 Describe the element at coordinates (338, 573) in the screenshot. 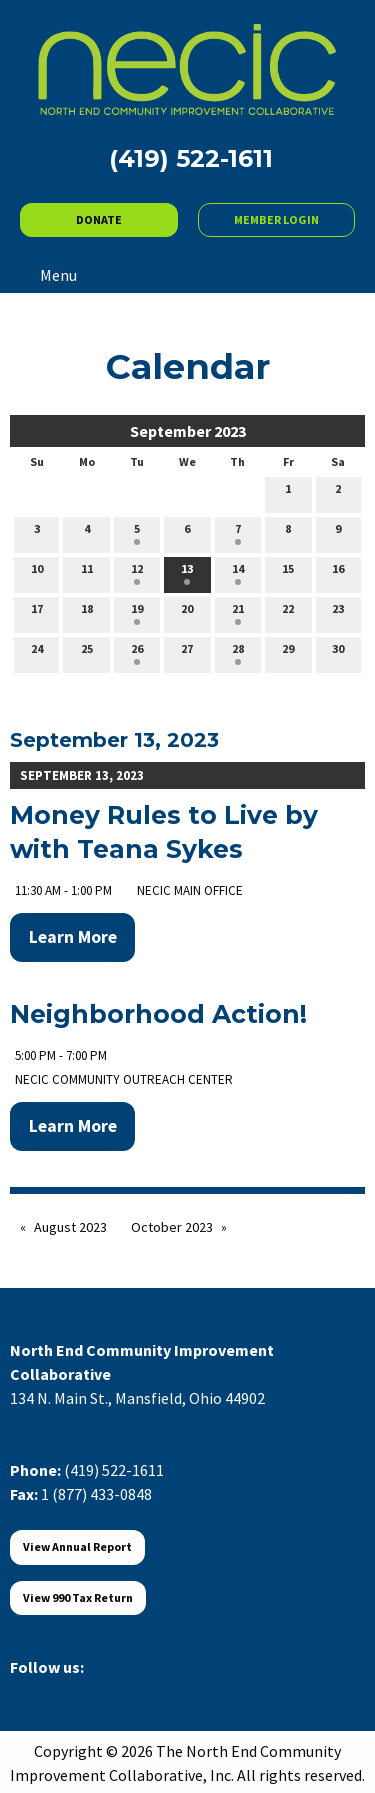

I see `16` at that location.